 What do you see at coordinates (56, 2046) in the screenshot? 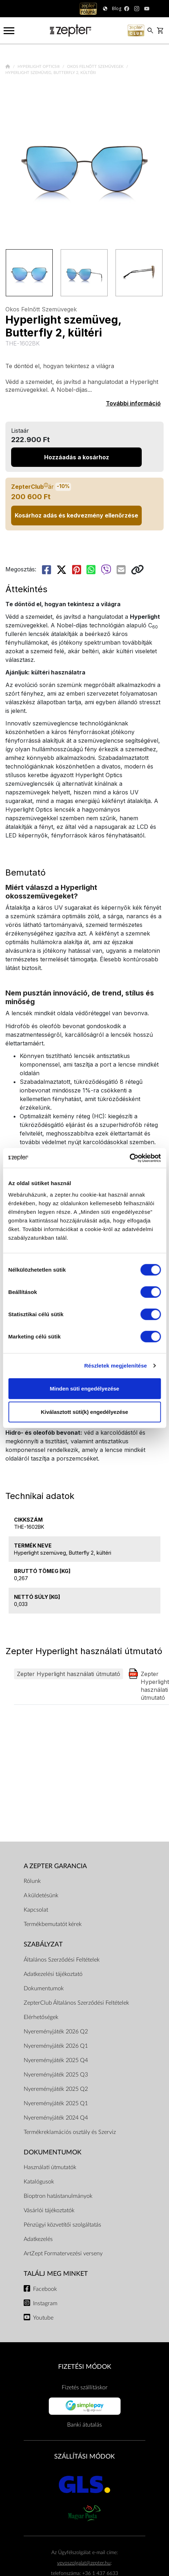
I see `Nyereményjáték 2026 Q1` at bounding box center [56, 2046].